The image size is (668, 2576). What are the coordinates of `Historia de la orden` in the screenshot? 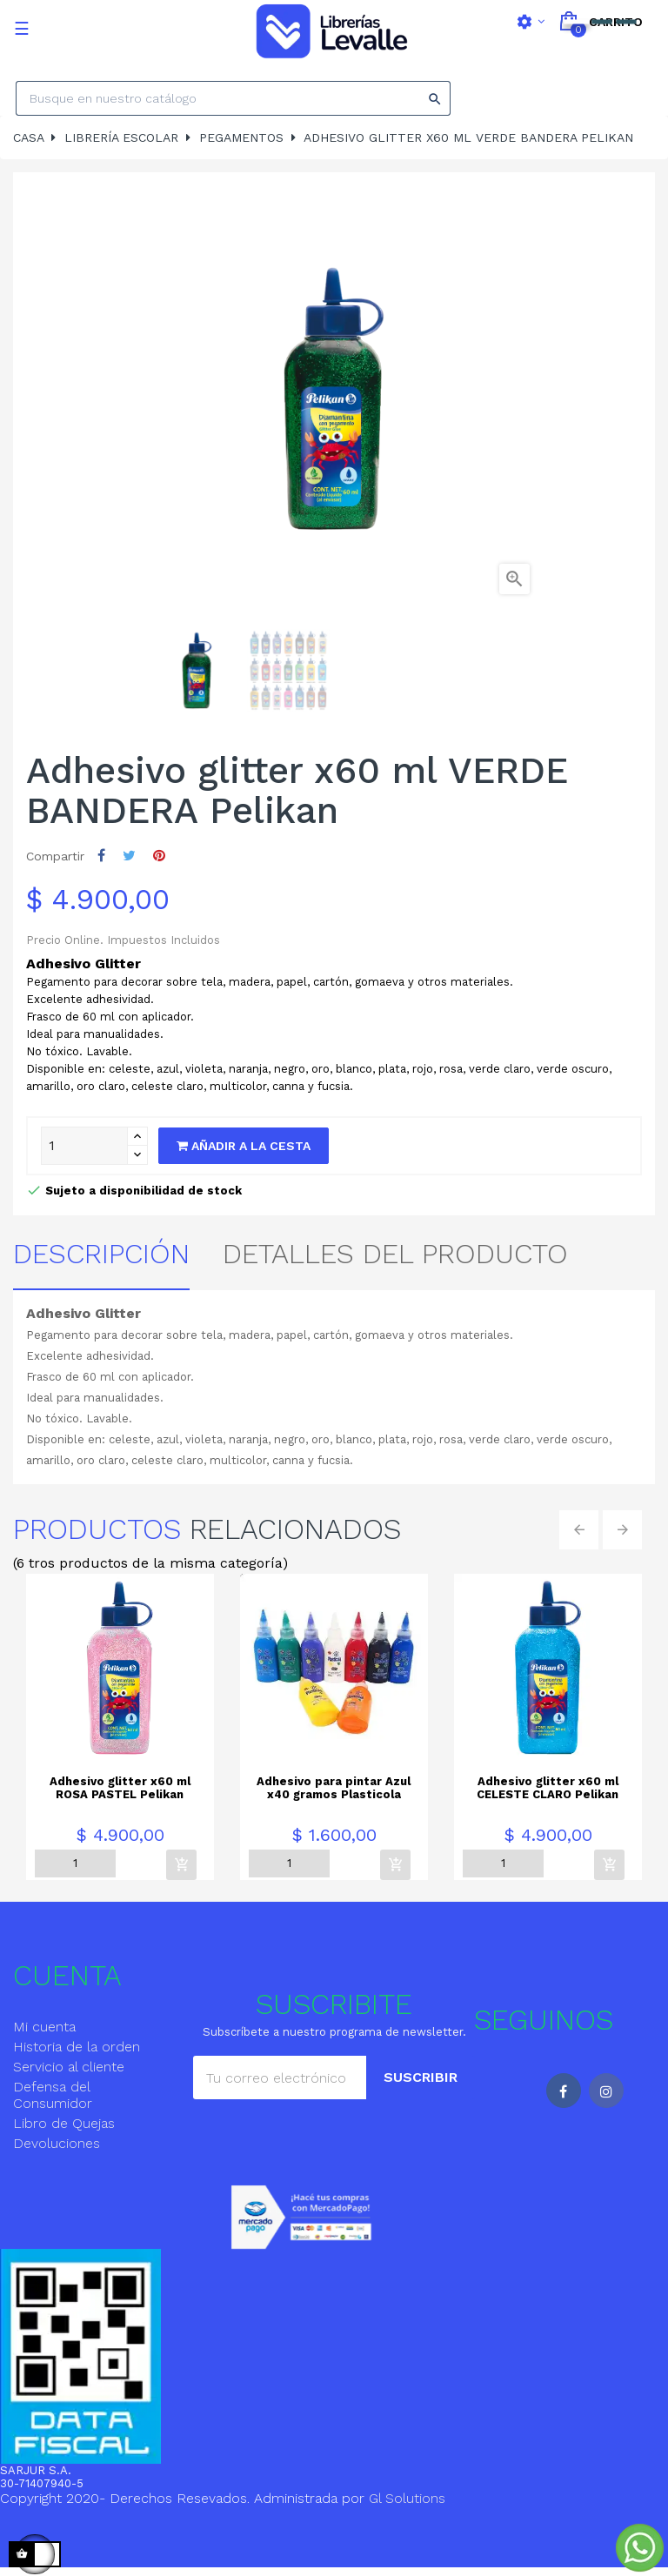 It's located at (76, 2046).